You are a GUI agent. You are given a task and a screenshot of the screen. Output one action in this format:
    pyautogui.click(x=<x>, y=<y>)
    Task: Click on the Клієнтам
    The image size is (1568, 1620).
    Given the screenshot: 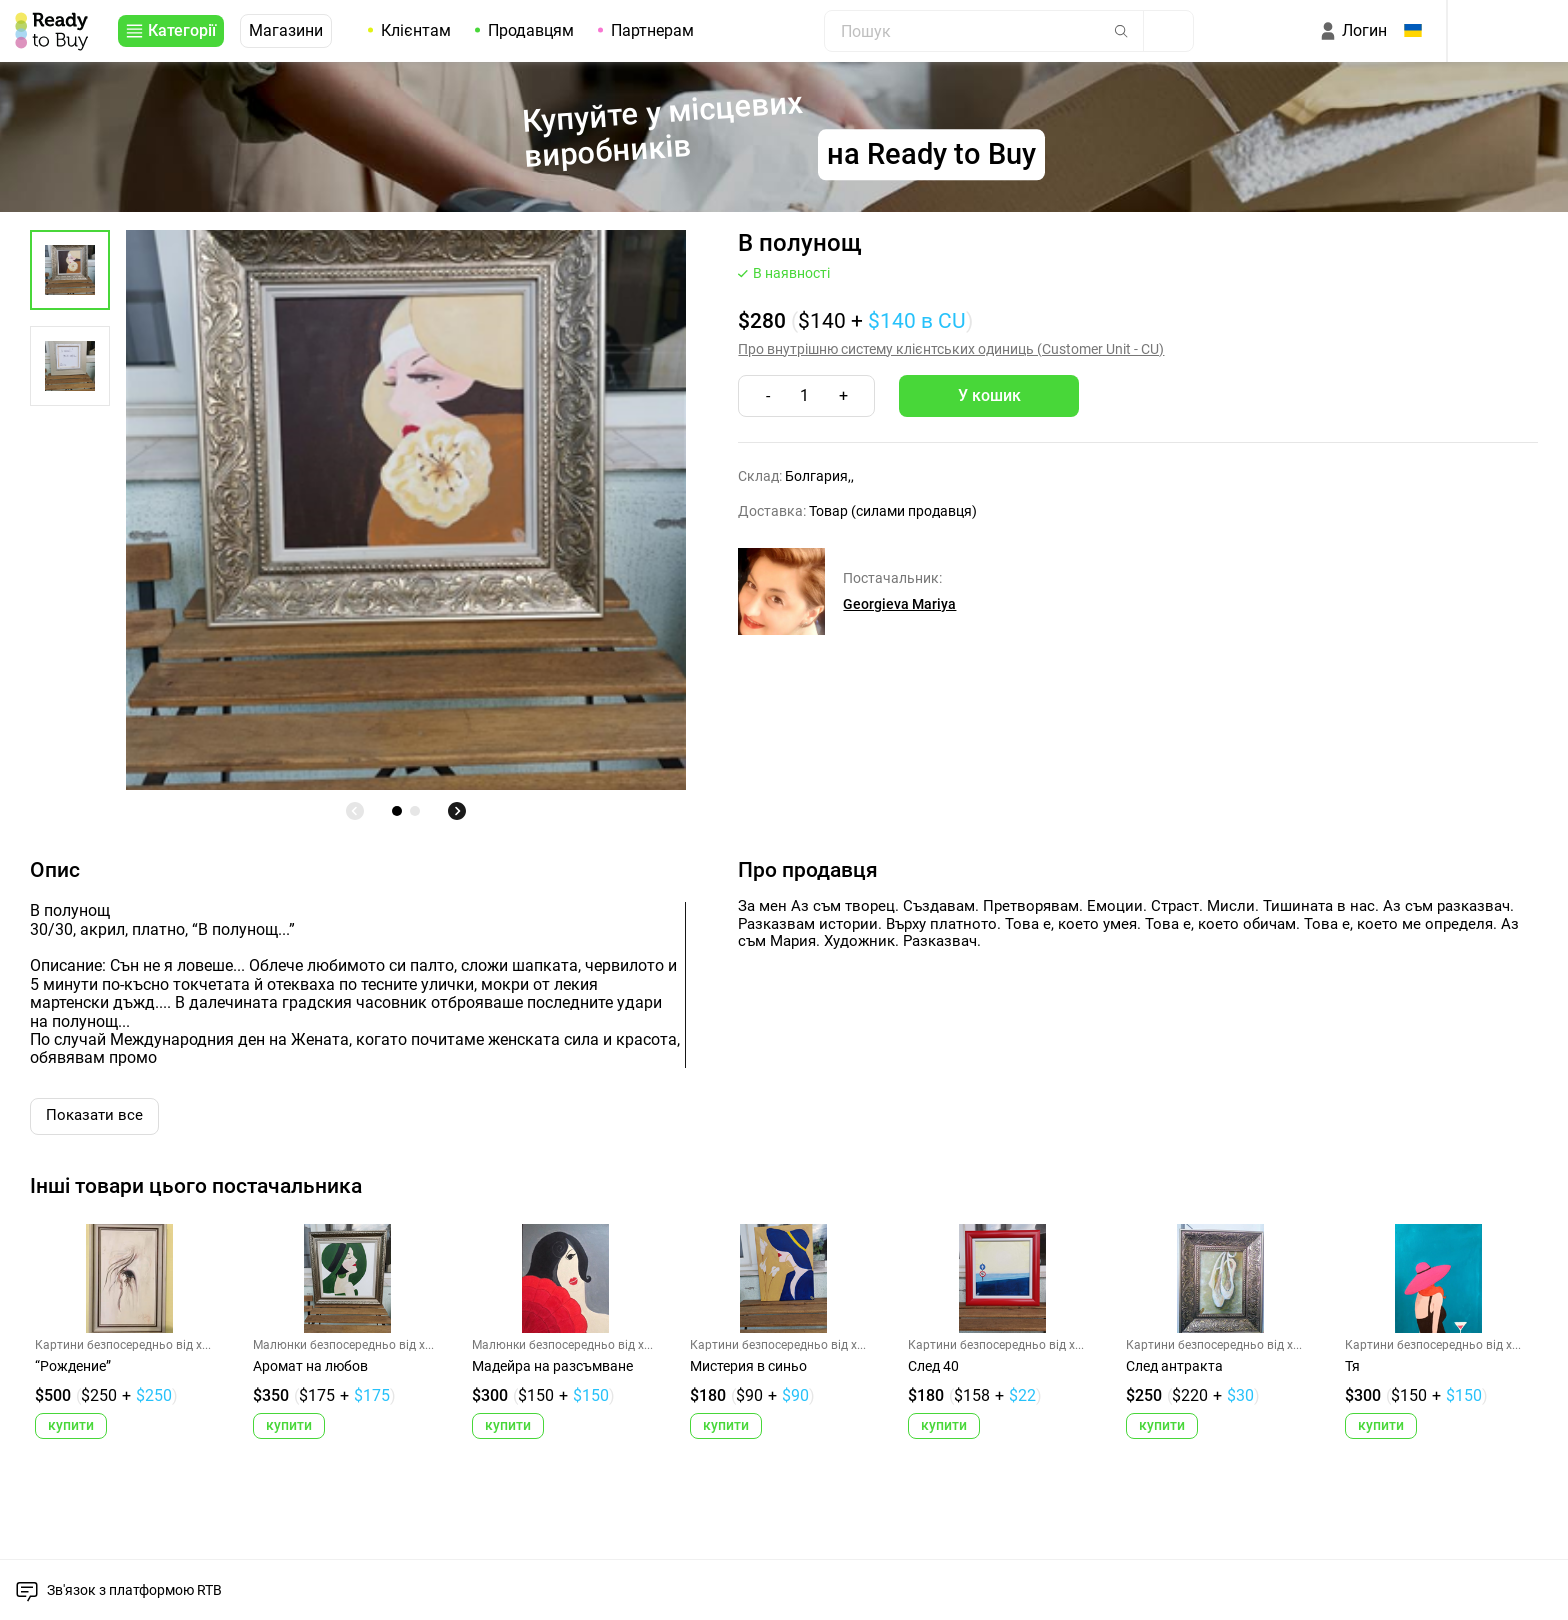 What is the action you would take?
    pyautogui.click(x=416, y=30)
    